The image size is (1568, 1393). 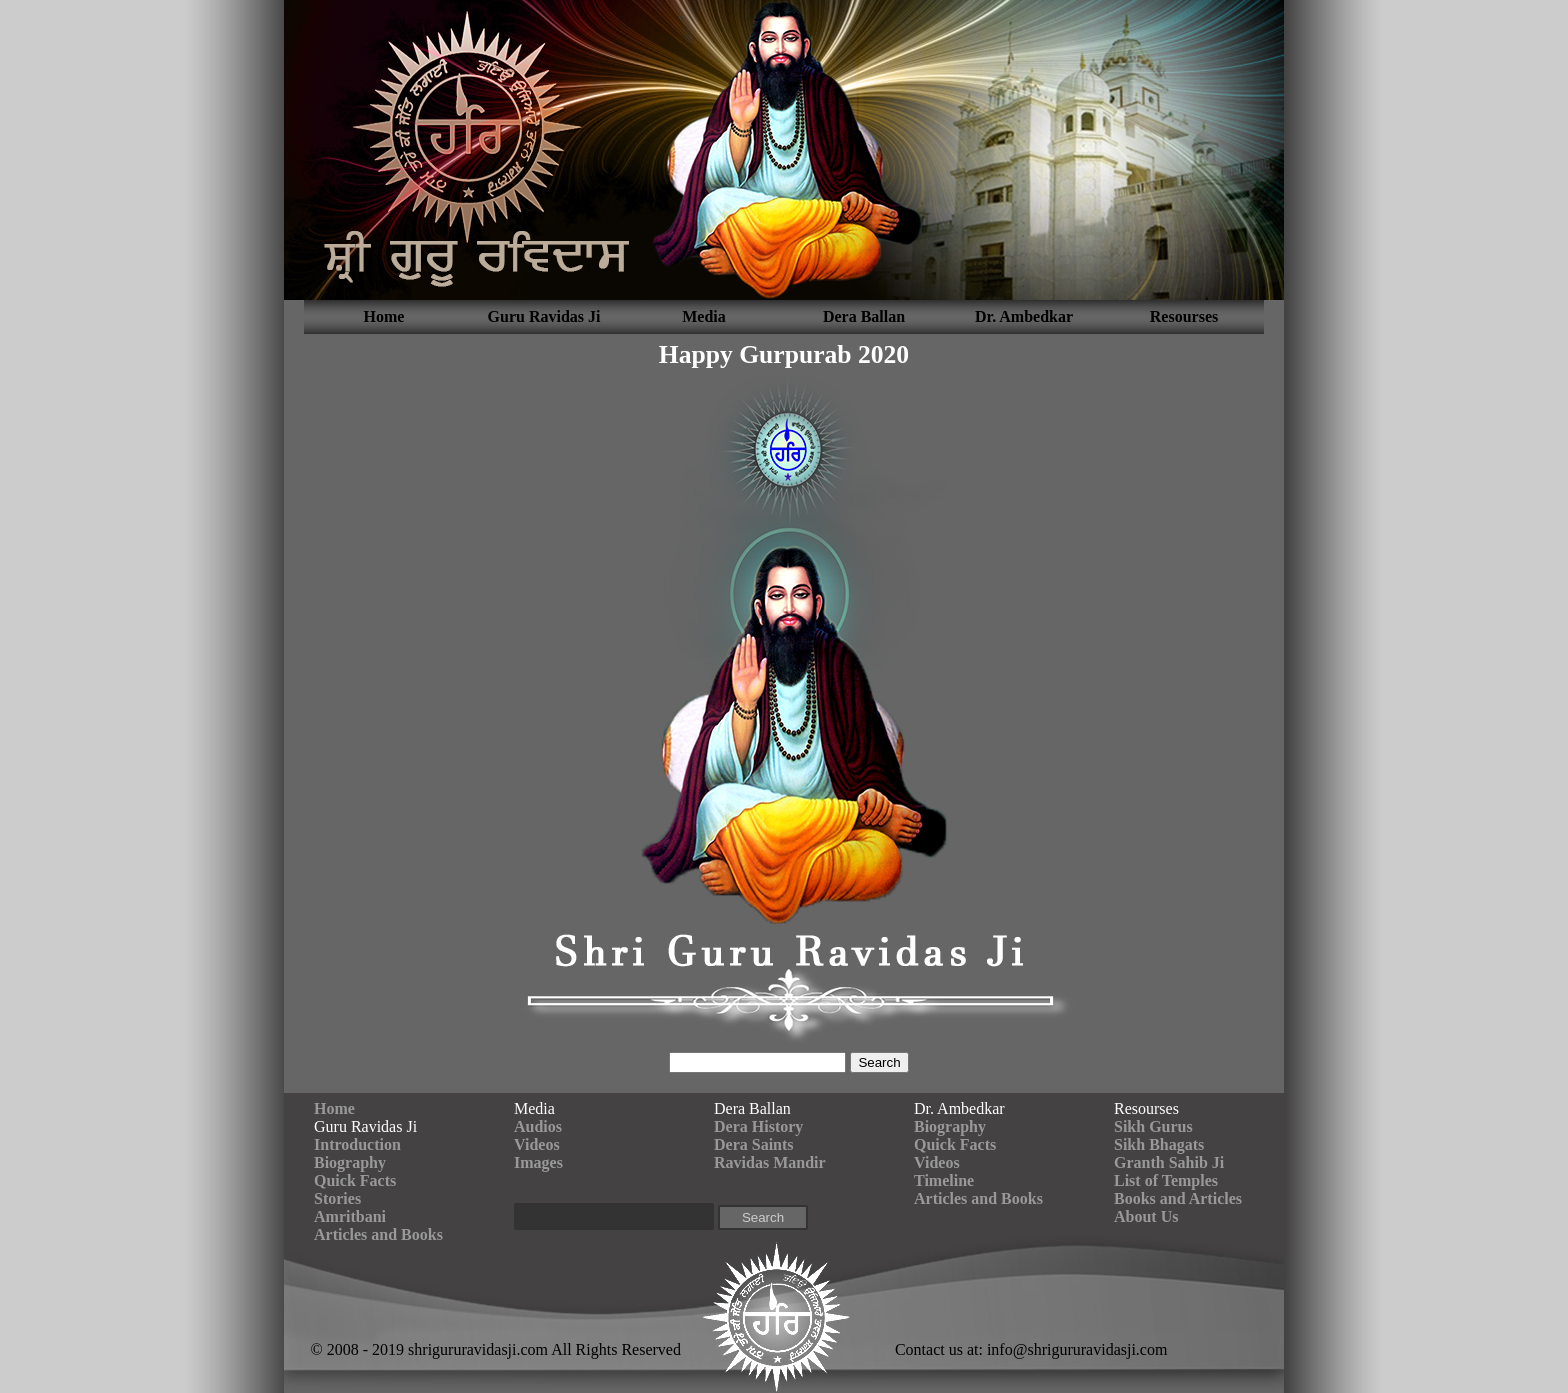 What do you see at coordinates (1153, 1126) in the screenshot?
I see `Sikh Gurus` at bounding box center [1153, 1126].